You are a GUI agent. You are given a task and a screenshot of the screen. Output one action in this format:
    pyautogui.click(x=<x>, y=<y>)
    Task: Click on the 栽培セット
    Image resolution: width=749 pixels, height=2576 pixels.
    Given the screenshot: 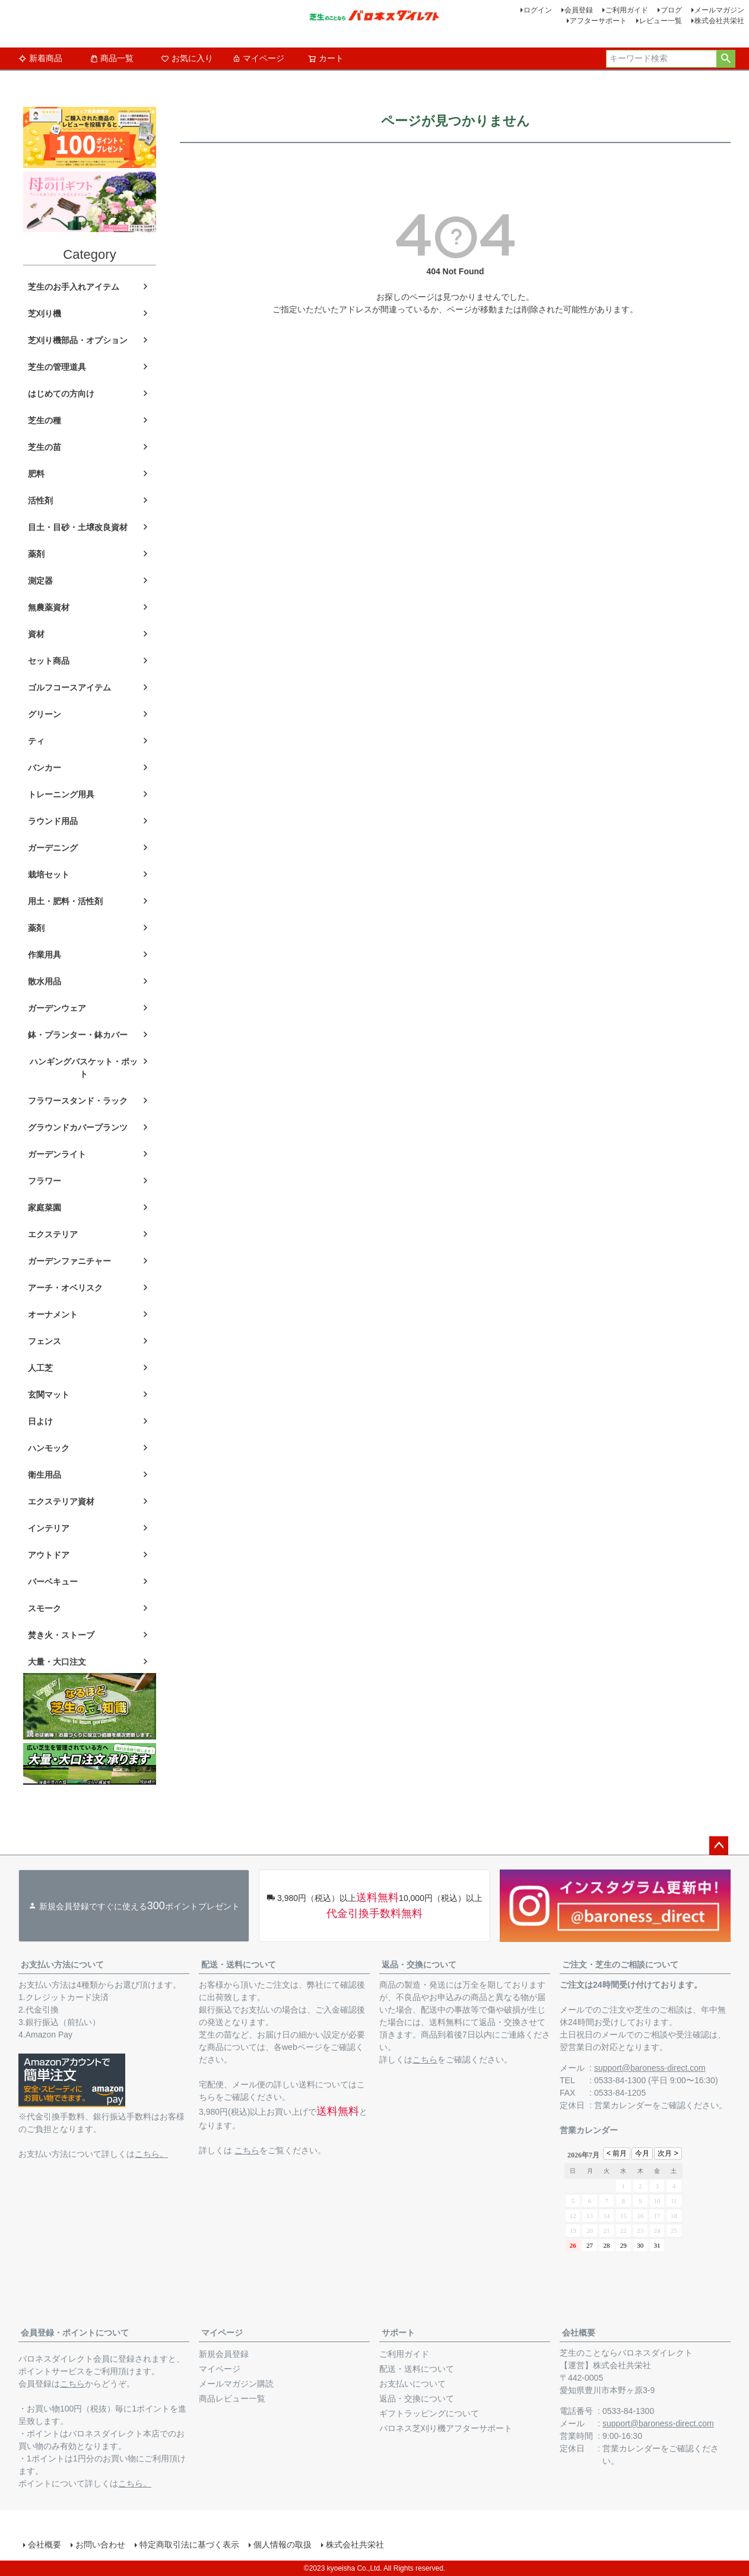 What is the action you would take?
    pyautogui.click(x=48, y=874)
    